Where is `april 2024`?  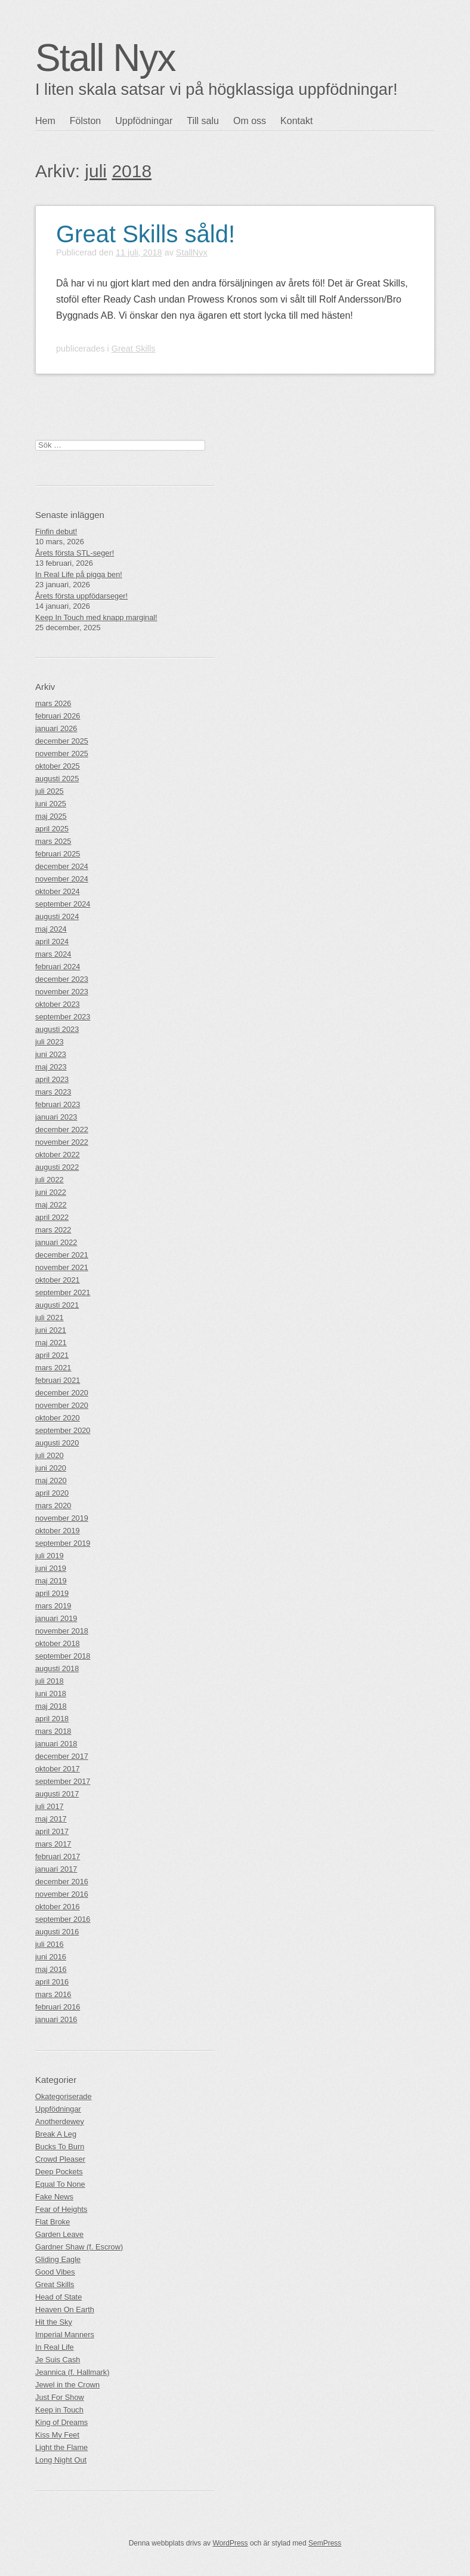 april 2024 is located at coordinates (52, 941).